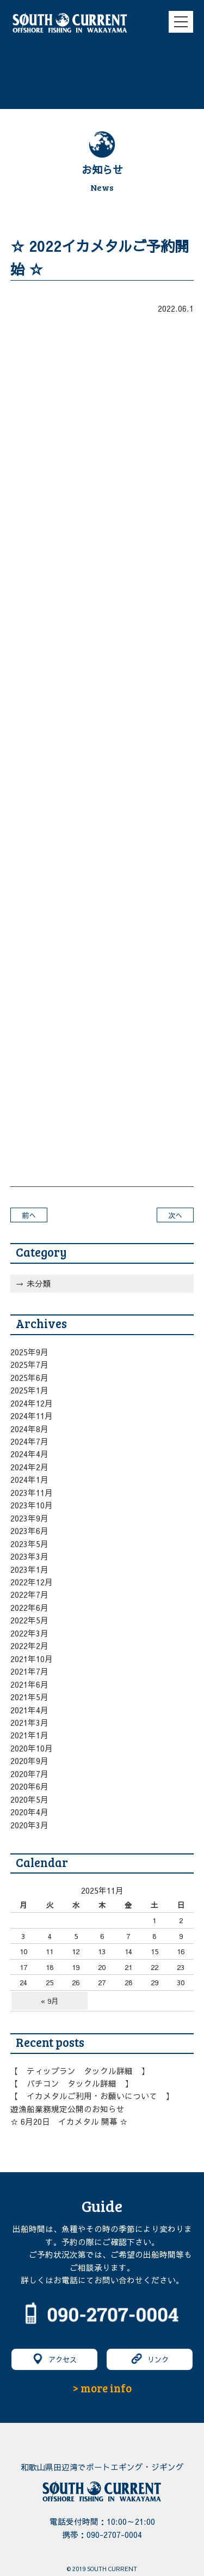  What do you see at coordinates (31, 1403) in the screenshot?
I see `2024年12月` at bounding box center [31, 1403].